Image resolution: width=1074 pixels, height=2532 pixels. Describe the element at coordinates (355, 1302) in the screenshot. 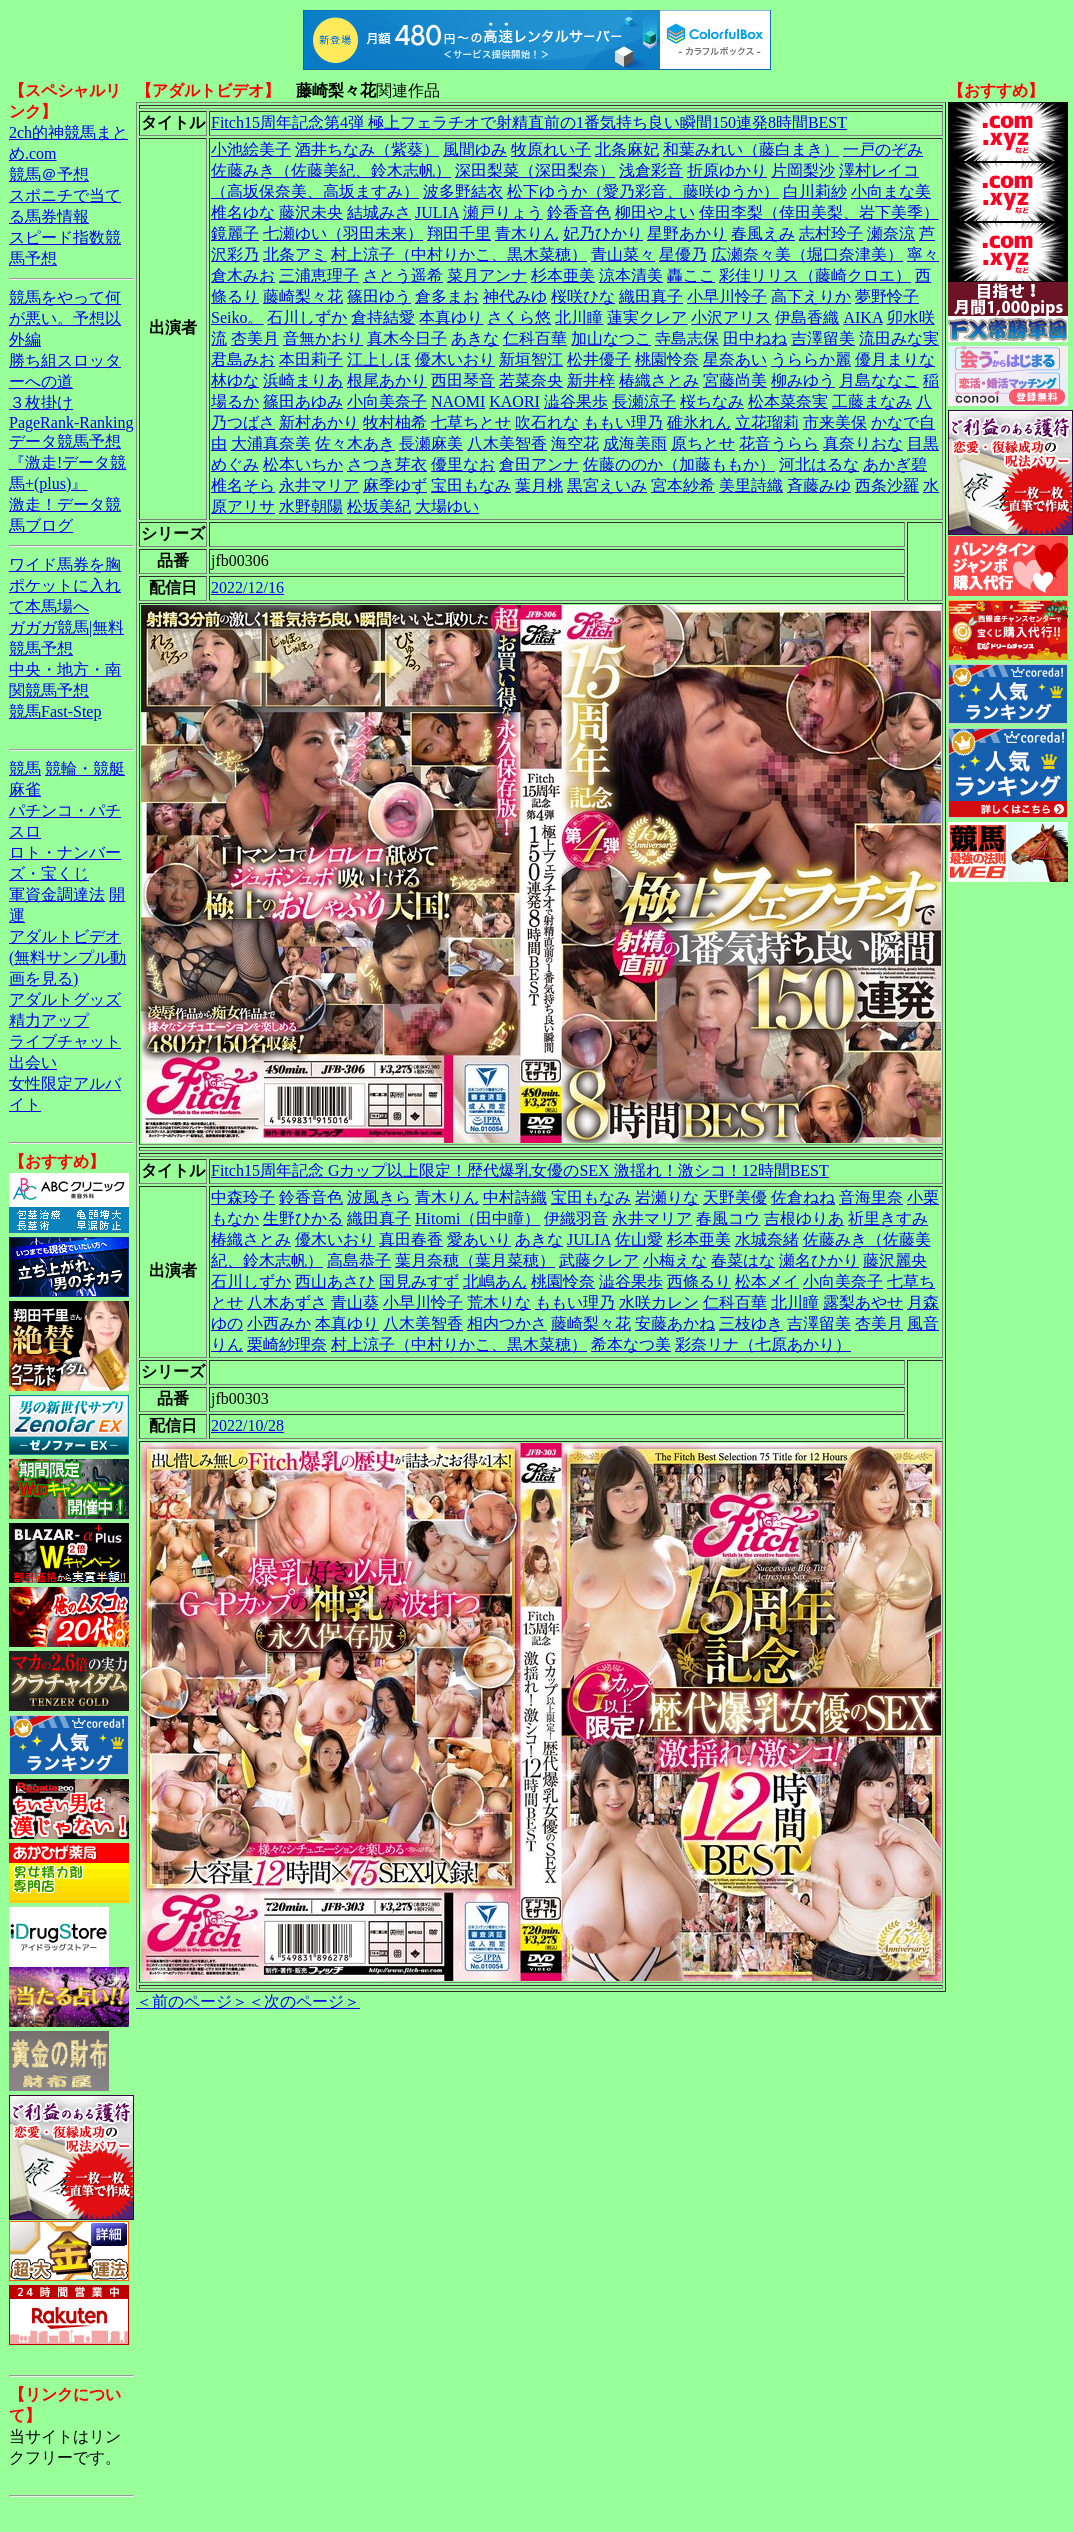

I see `青山葵` at that location.